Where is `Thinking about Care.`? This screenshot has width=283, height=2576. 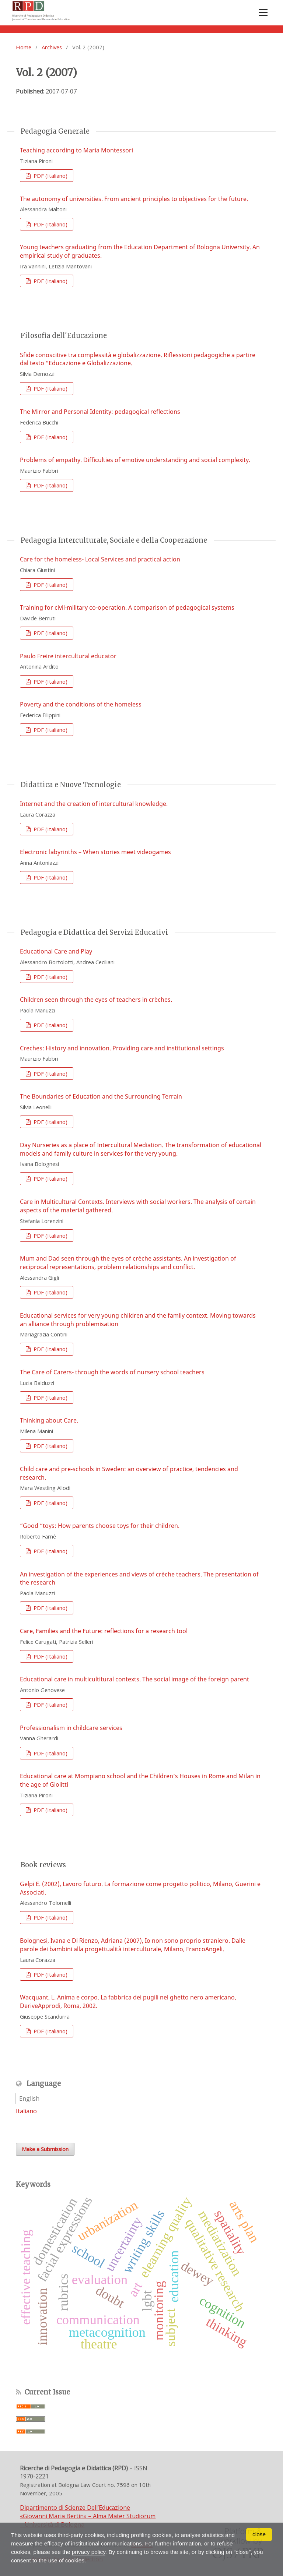 Thinking about Care. is located at coordinates (49, 1420).